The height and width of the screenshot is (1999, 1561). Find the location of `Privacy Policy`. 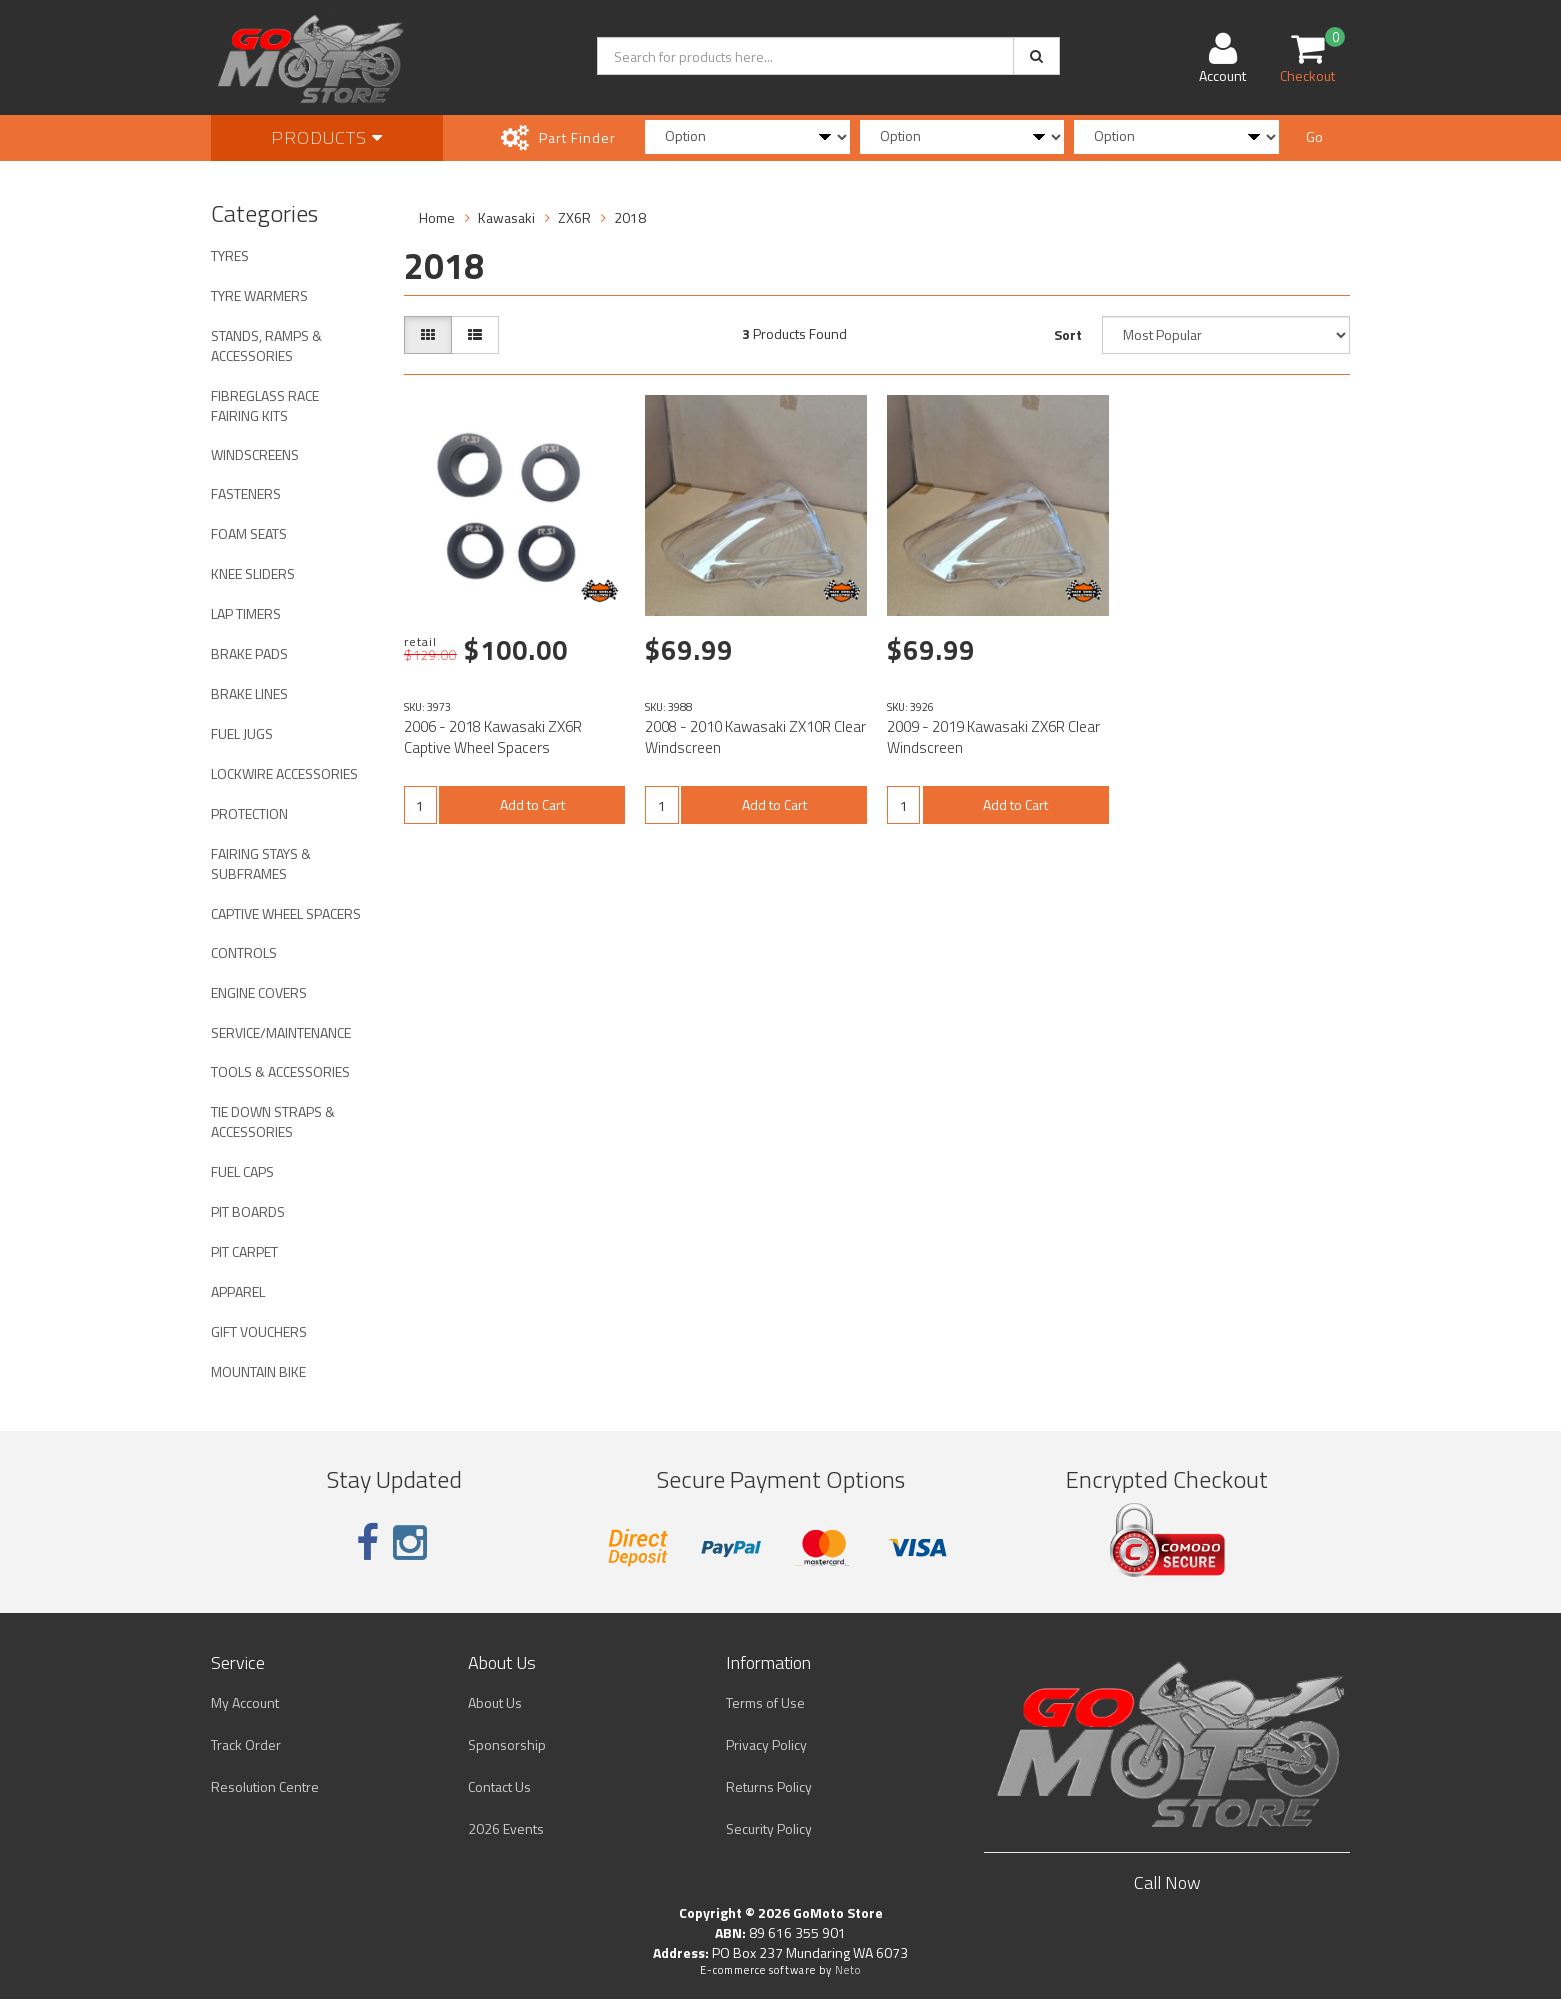

Privacy Policy is located at coordinates (766, 1744).